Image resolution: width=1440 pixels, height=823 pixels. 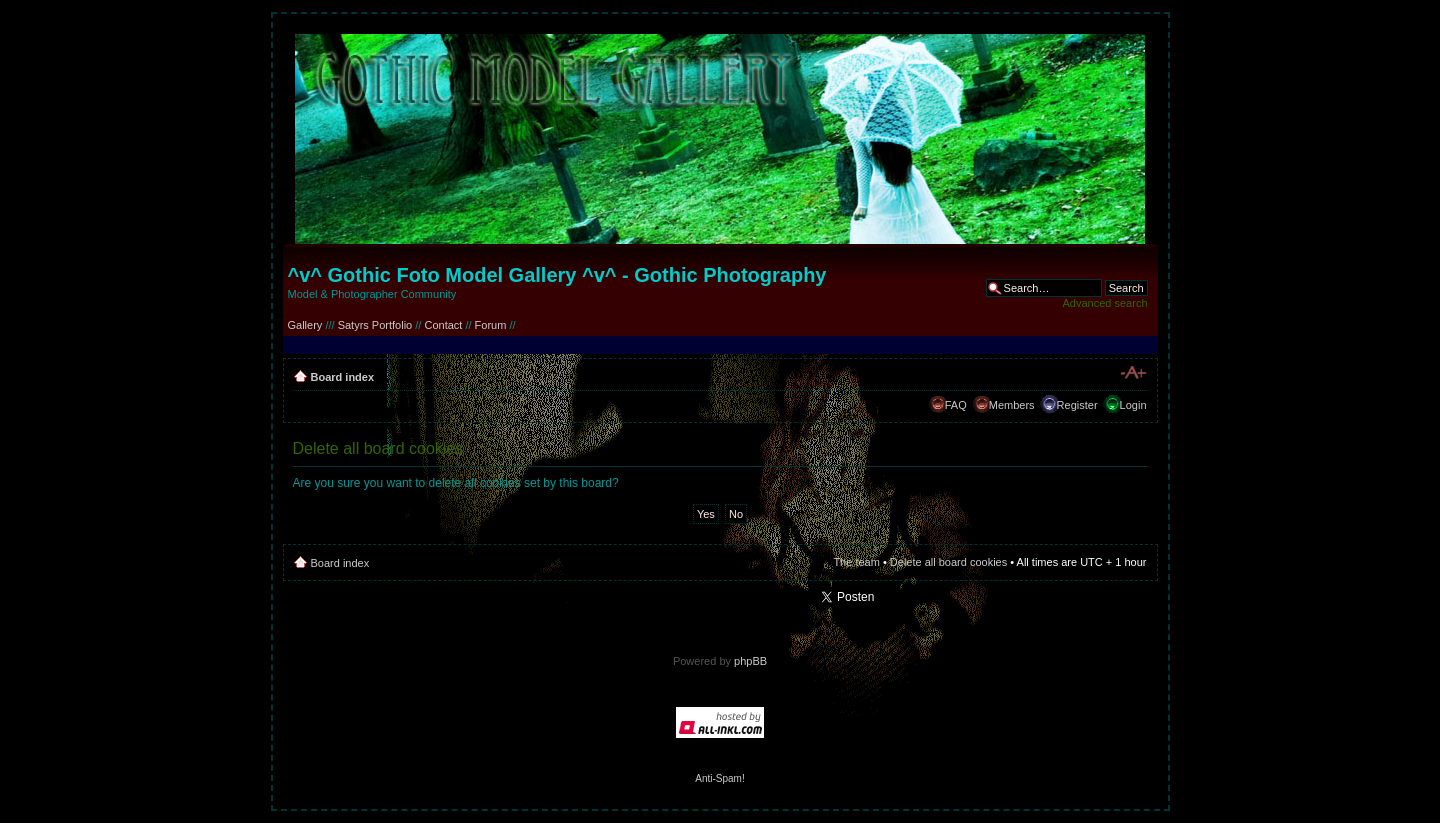 What do you see at coordinates (956, 405) in the screenshot?
I see `FAQ` at bounding box center [956, 405].